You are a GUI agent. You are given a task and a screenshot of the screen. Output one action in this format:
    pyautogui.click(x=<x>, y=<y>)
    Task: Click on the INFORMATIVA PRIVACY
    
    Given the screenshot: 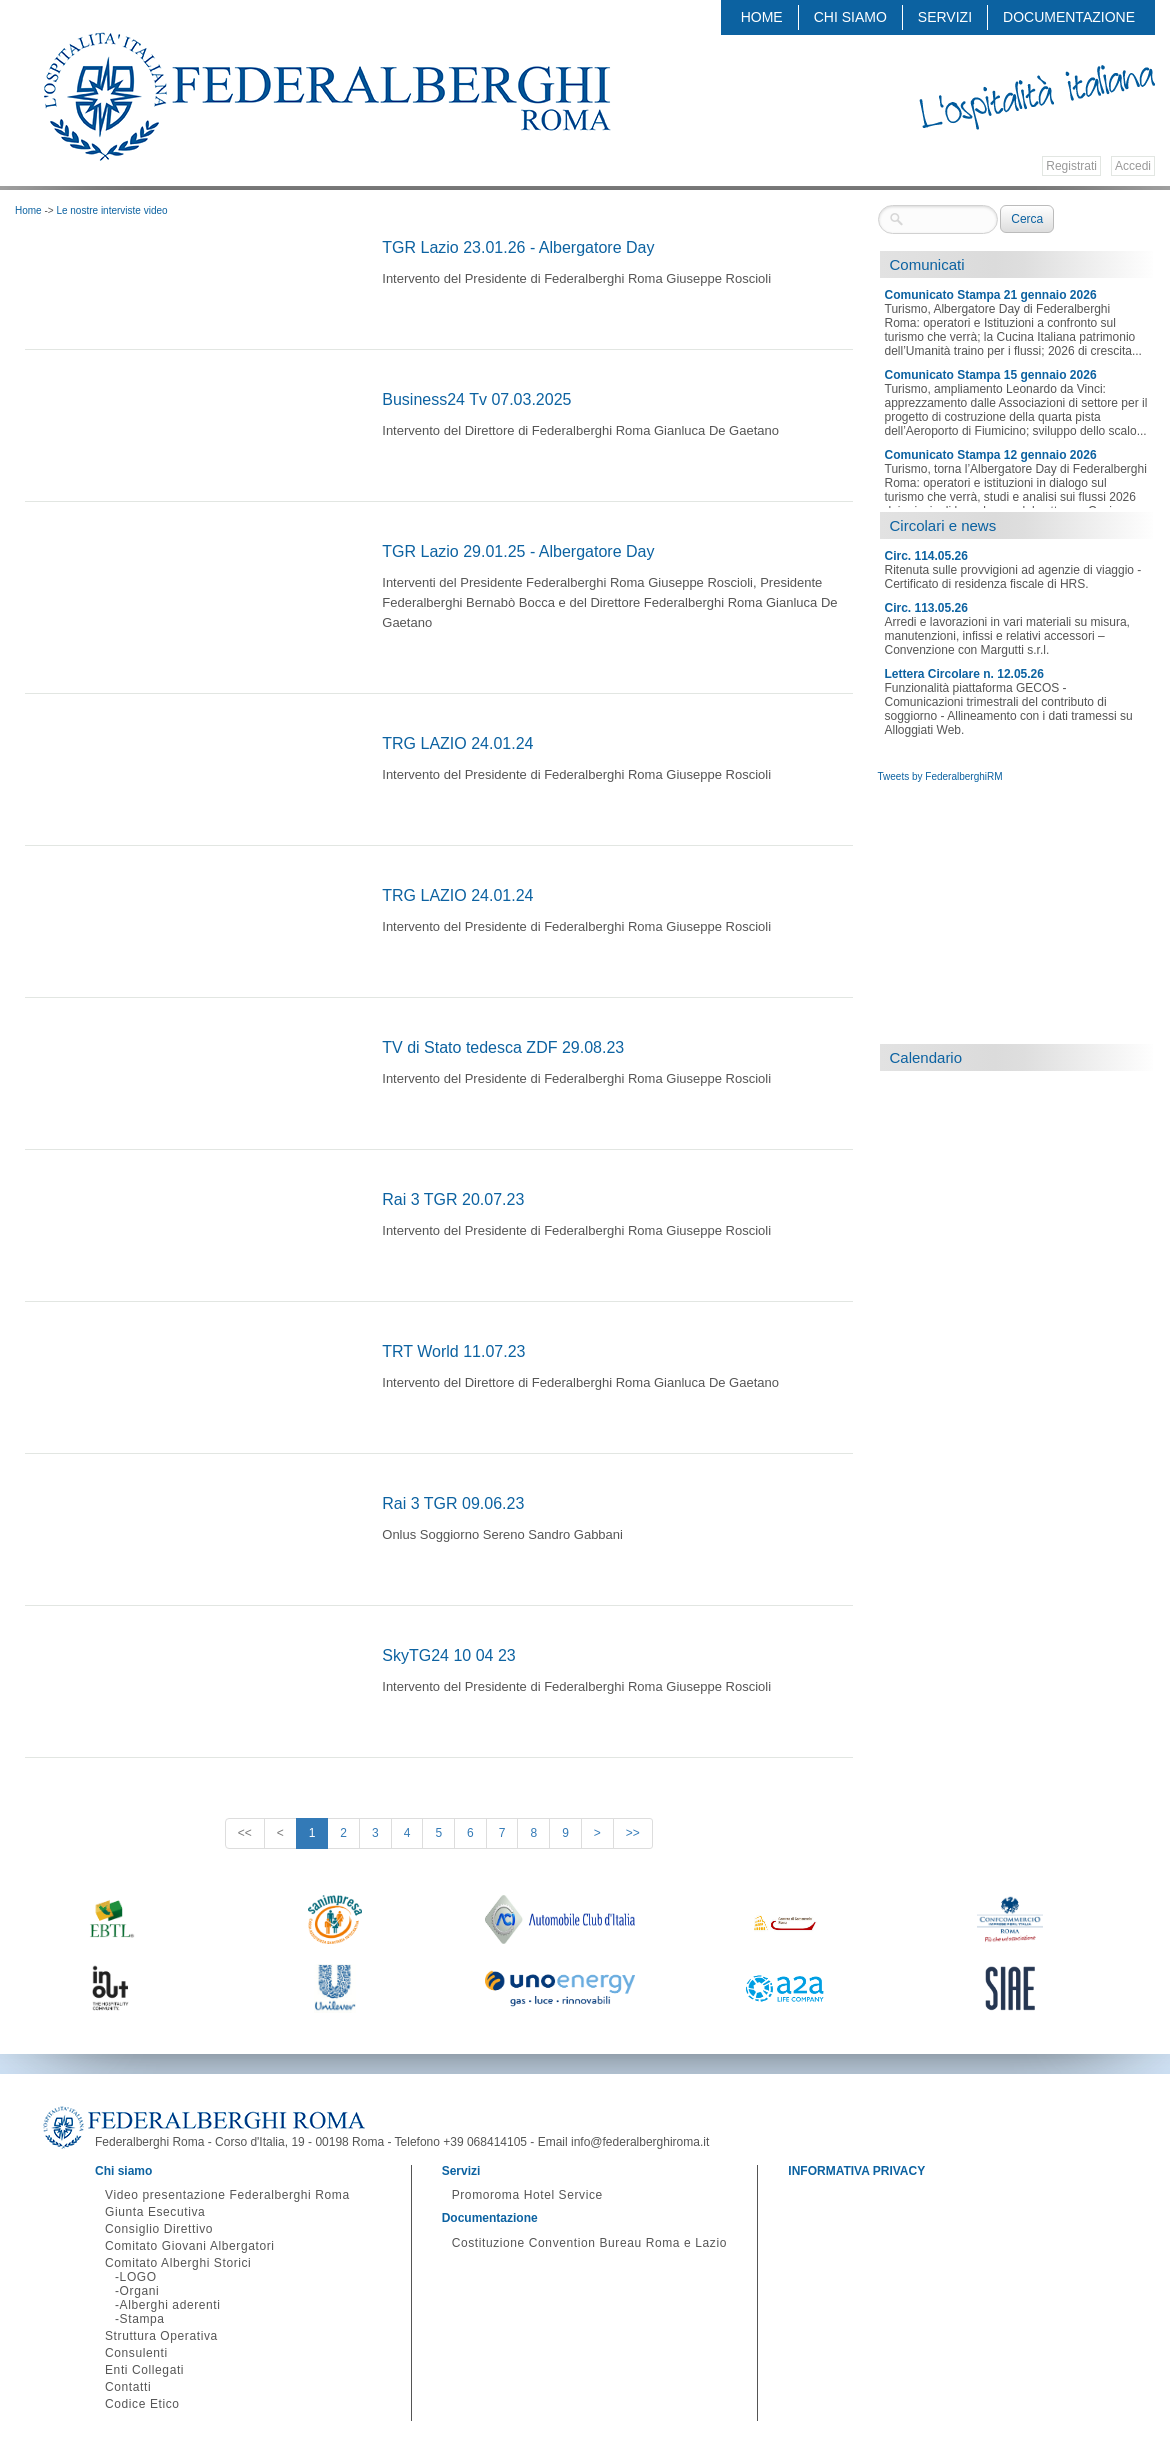 What is the action you would take?
    pyautogui.click(x=856, y=2171)
    